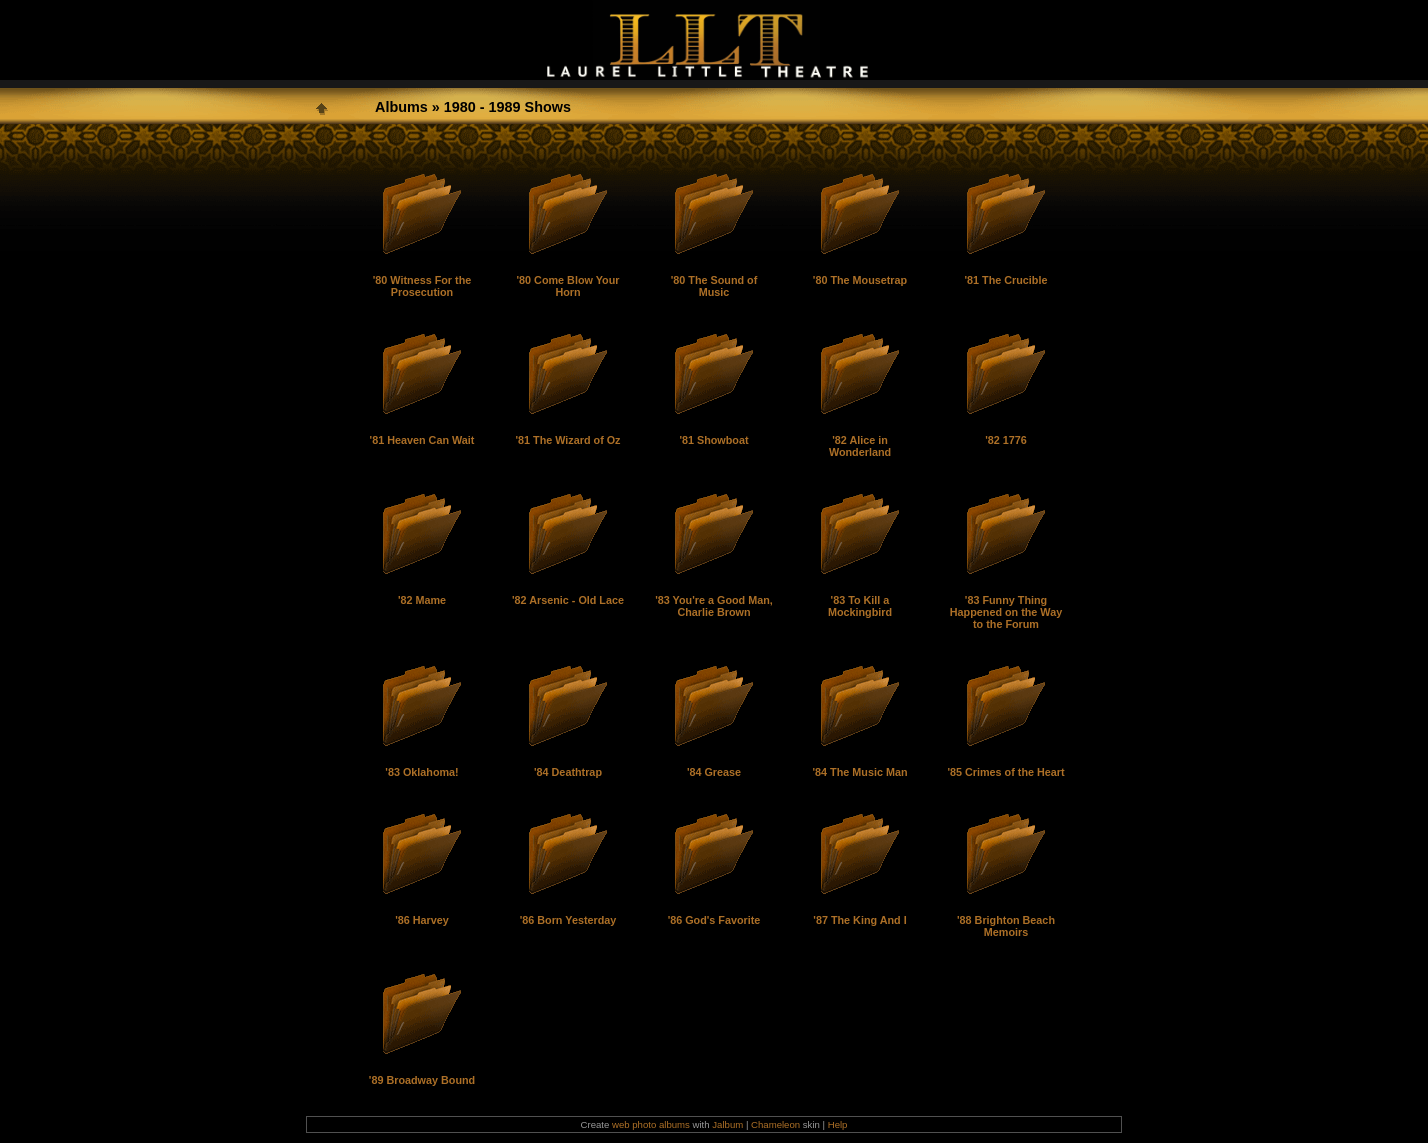 Image resolution: width=1428 pixels, height=1143 pixels. Describe the element at coordinates (568, 920) in the screenshot. I see `'86 Born Yesterday` at that location.